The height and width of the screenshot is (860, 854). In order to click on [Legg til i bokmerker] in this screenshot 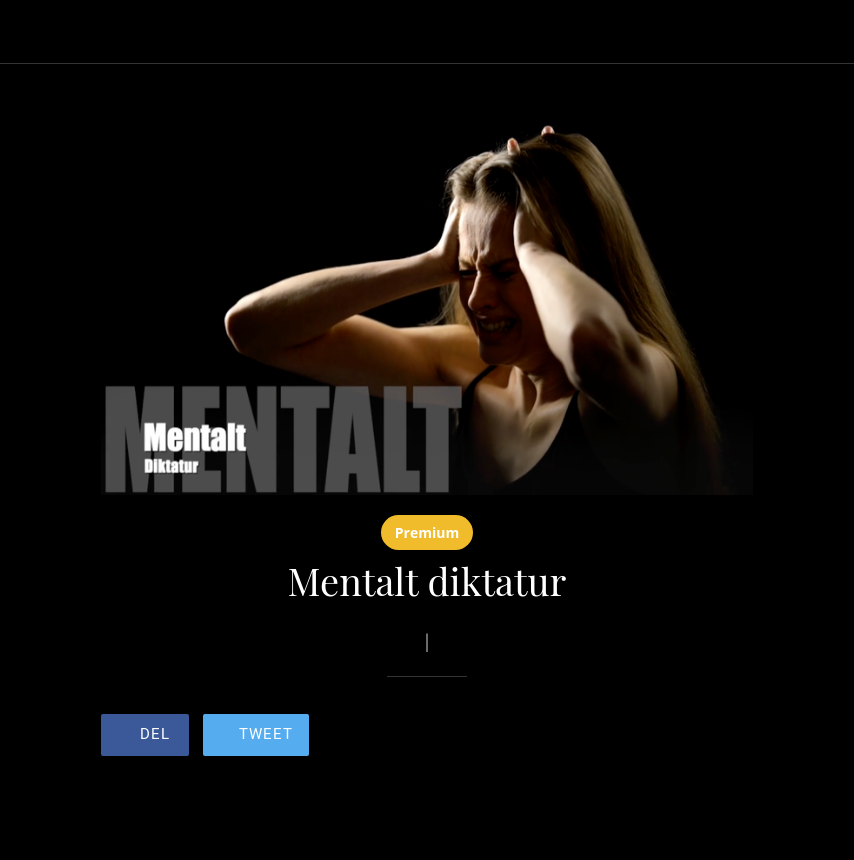, I will do `click(681, 737)`.